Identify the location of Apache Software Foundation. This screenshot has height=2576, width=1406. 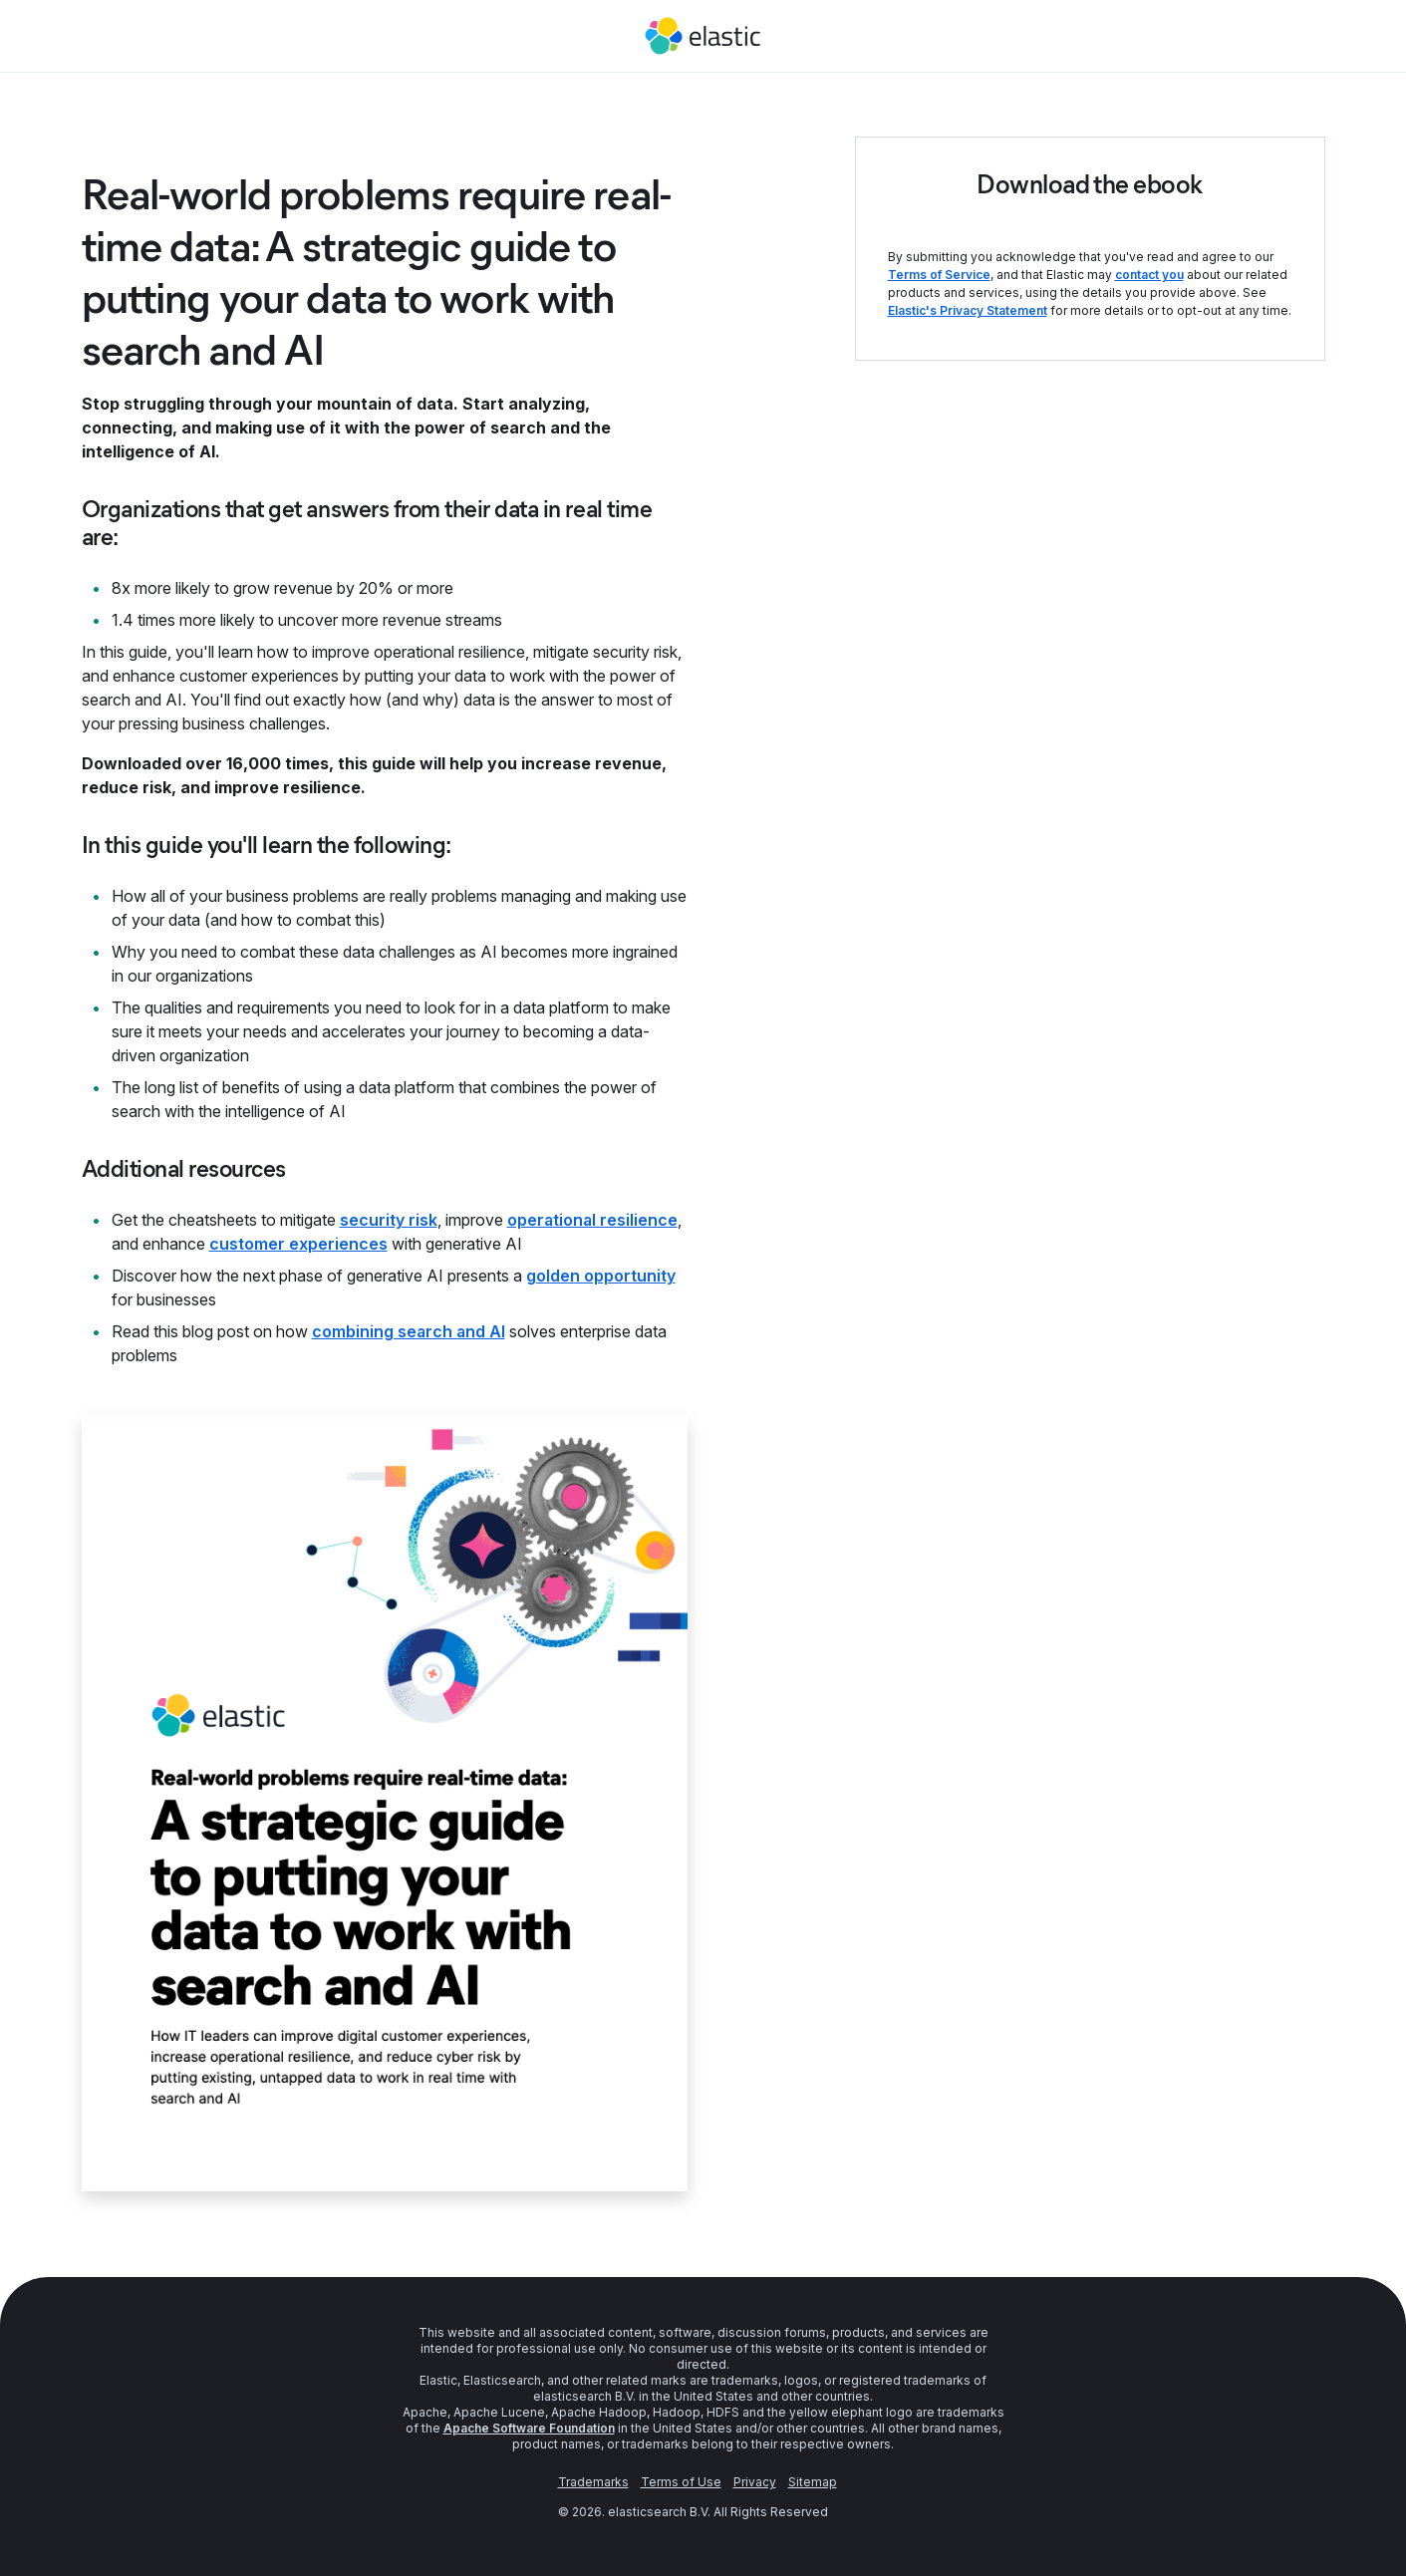
(529, 2428).